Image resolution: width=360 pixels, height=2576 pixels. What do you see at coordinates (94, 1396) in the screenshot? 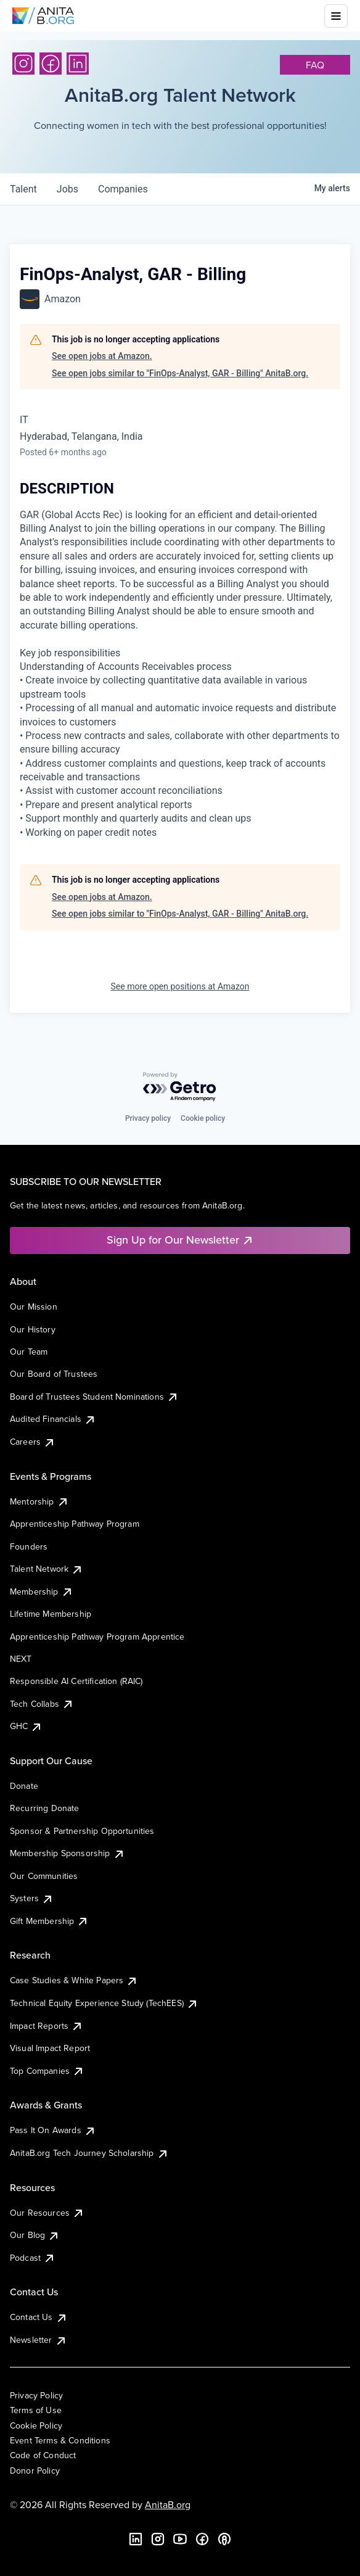
I see `Board of Trustees Student Nominations` at bounding box center [94, 1396].